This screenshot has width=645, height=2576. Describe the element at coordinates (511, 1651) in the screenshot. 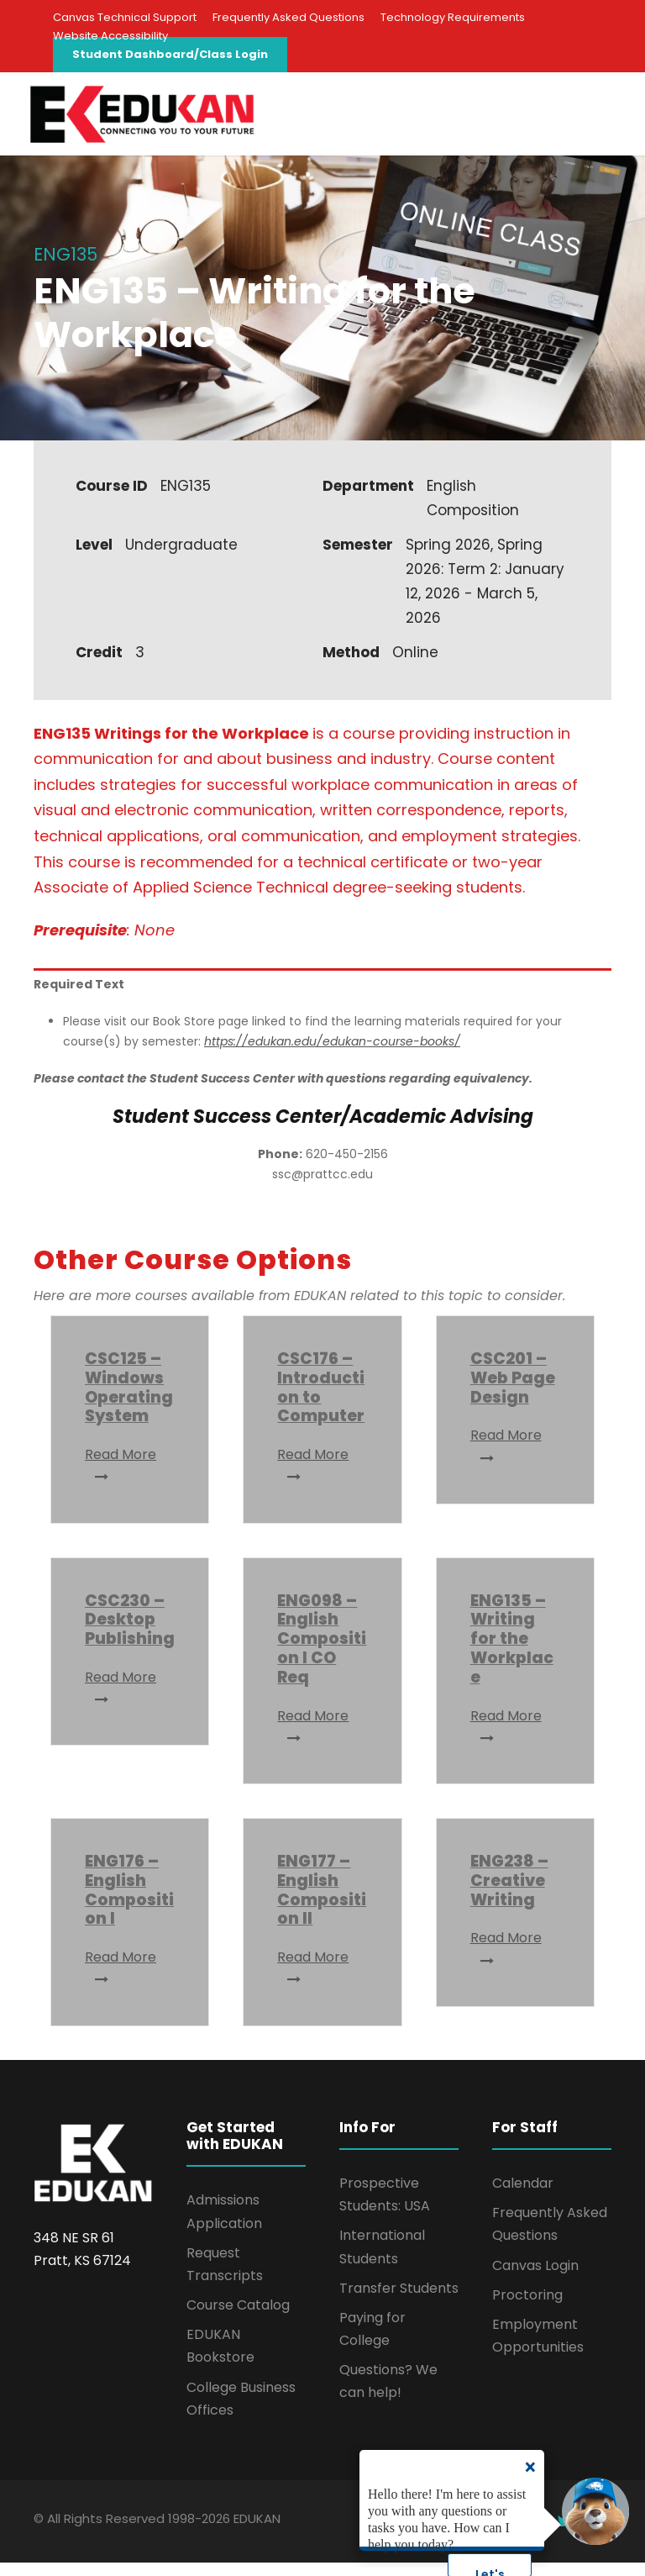

I see `ENG135 – Writing for the Workplace` at that location.